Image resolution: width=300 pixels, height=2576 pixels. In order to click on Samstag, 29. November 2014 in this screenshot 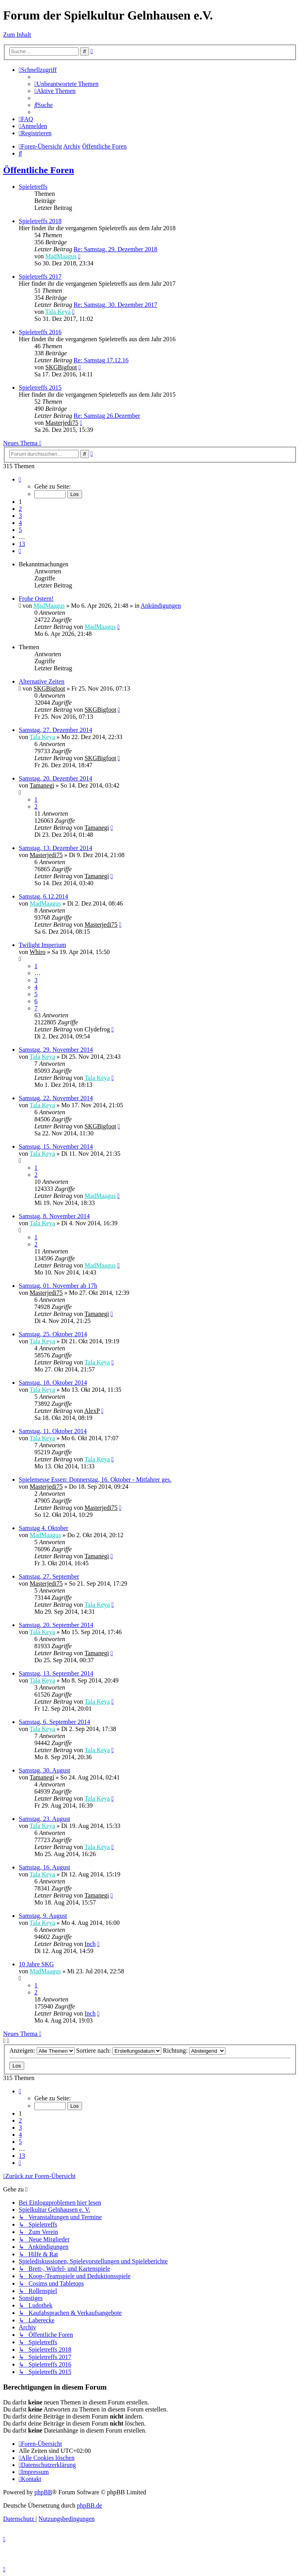, I will do `click(56, 1049)`.